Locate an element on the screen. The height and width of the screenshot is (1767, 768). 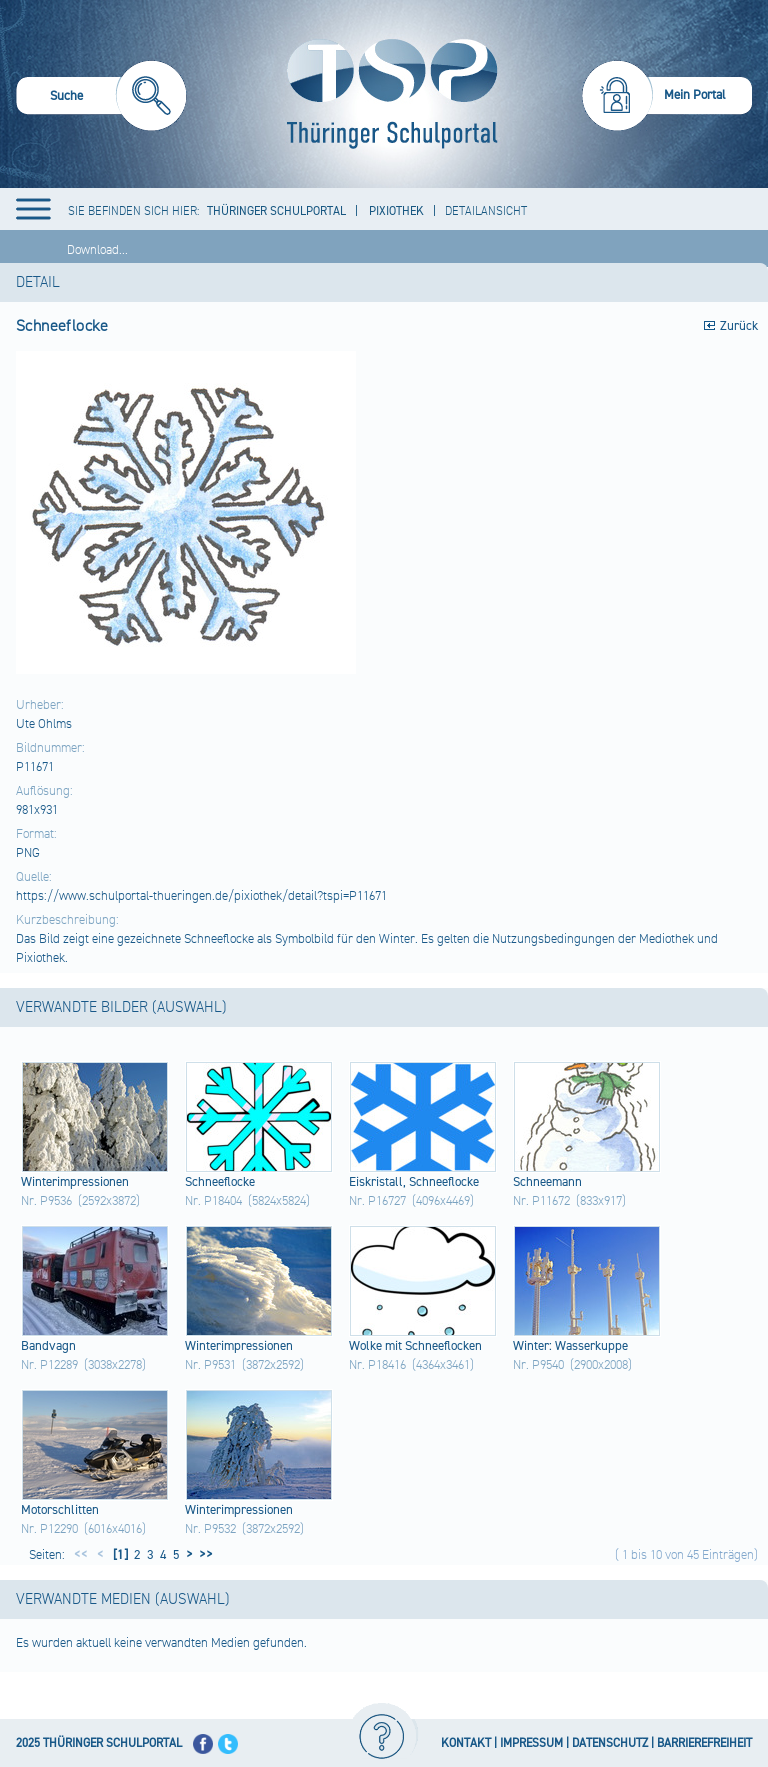
Wint​erim​pres​sion​en is located at coordinates (75, 1182).